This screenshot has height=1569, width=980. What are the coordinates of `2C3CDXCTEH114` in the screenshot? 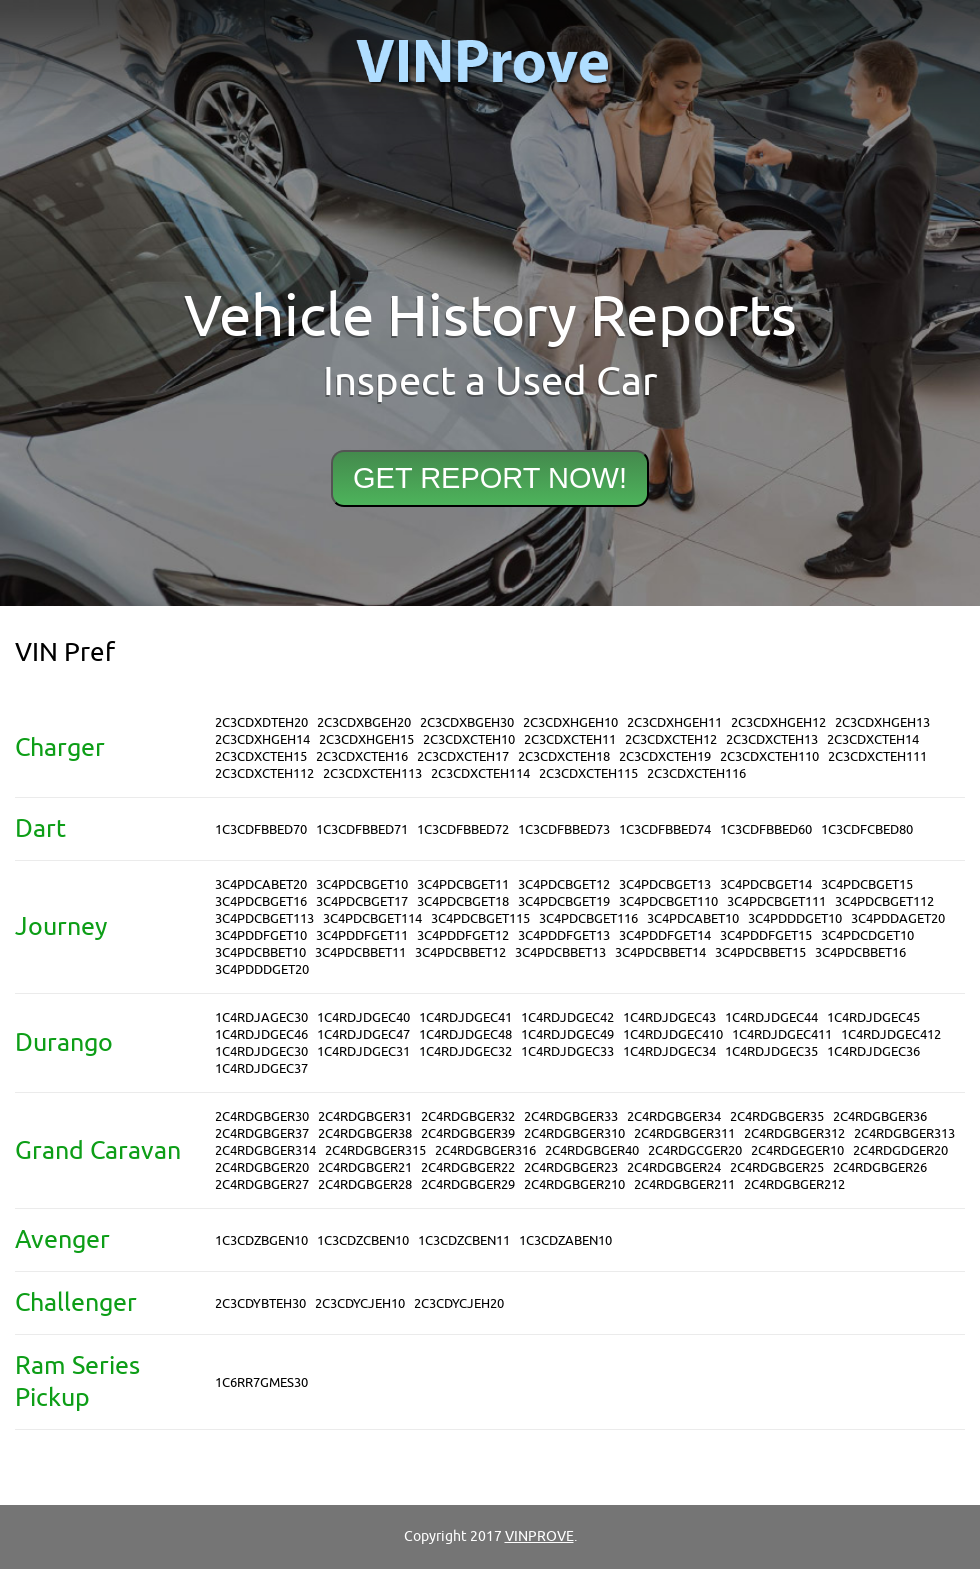 It's located at (480, 773).